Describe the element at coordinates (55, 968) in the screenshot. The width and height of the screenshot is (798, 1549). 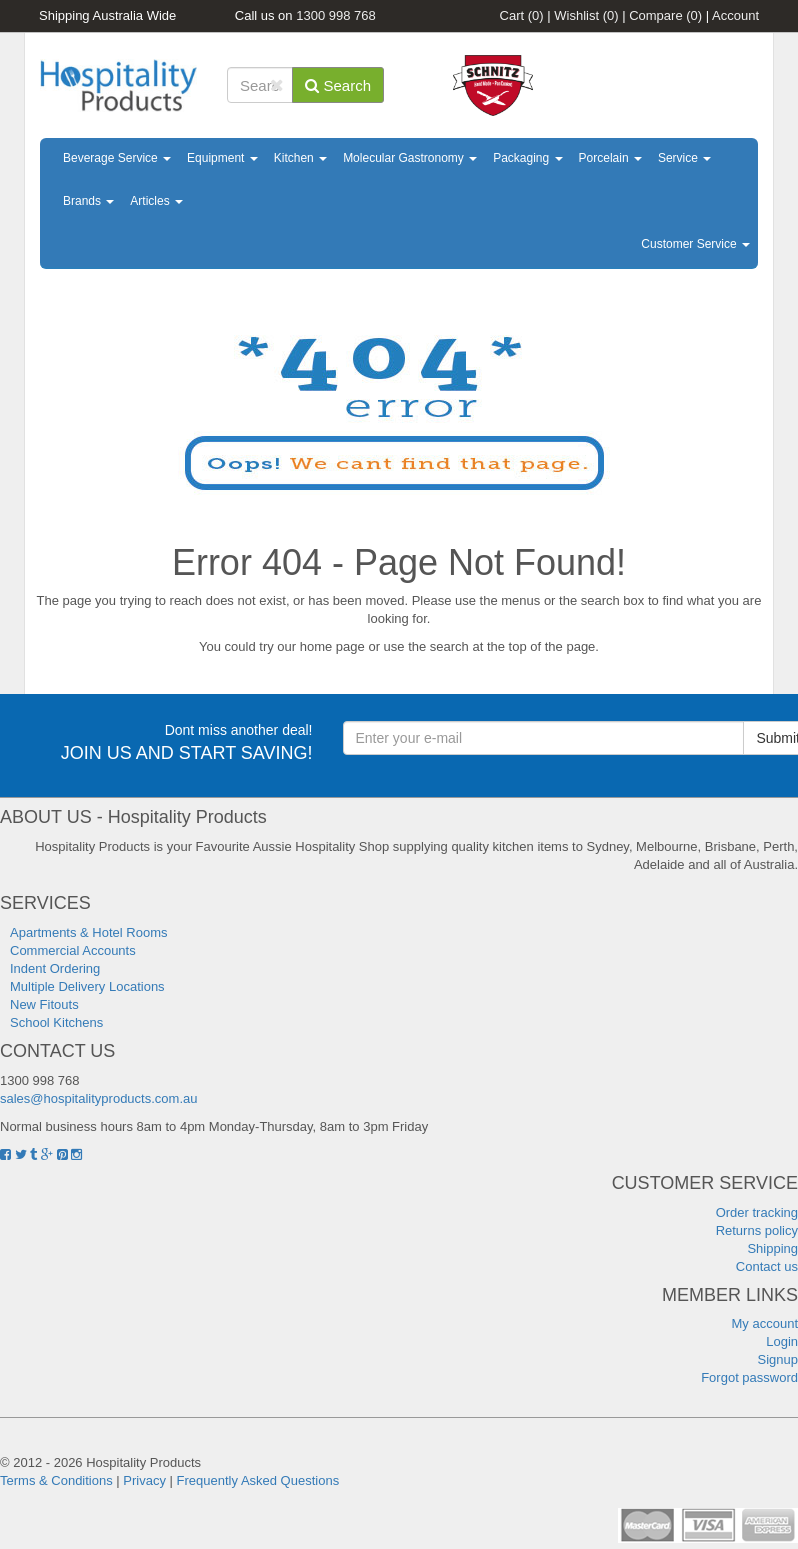
I see `Indent Ordering` at that location.